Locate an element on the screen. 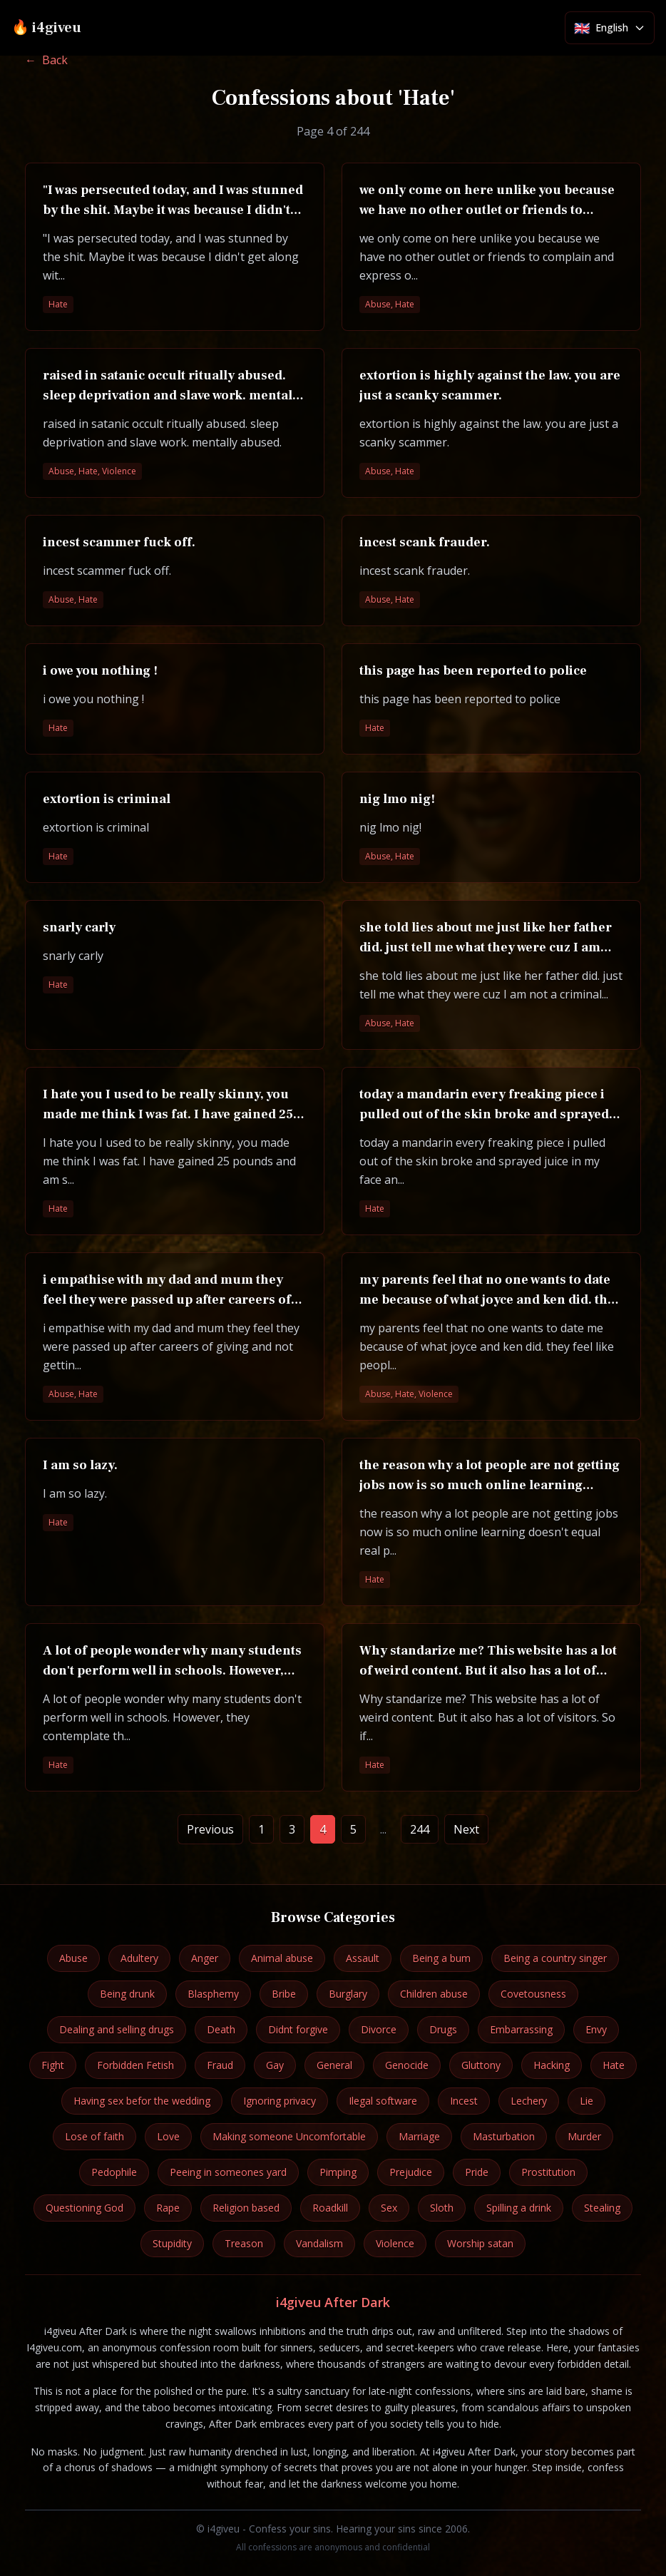  Masturbation is located at coordinates (504, 2136).